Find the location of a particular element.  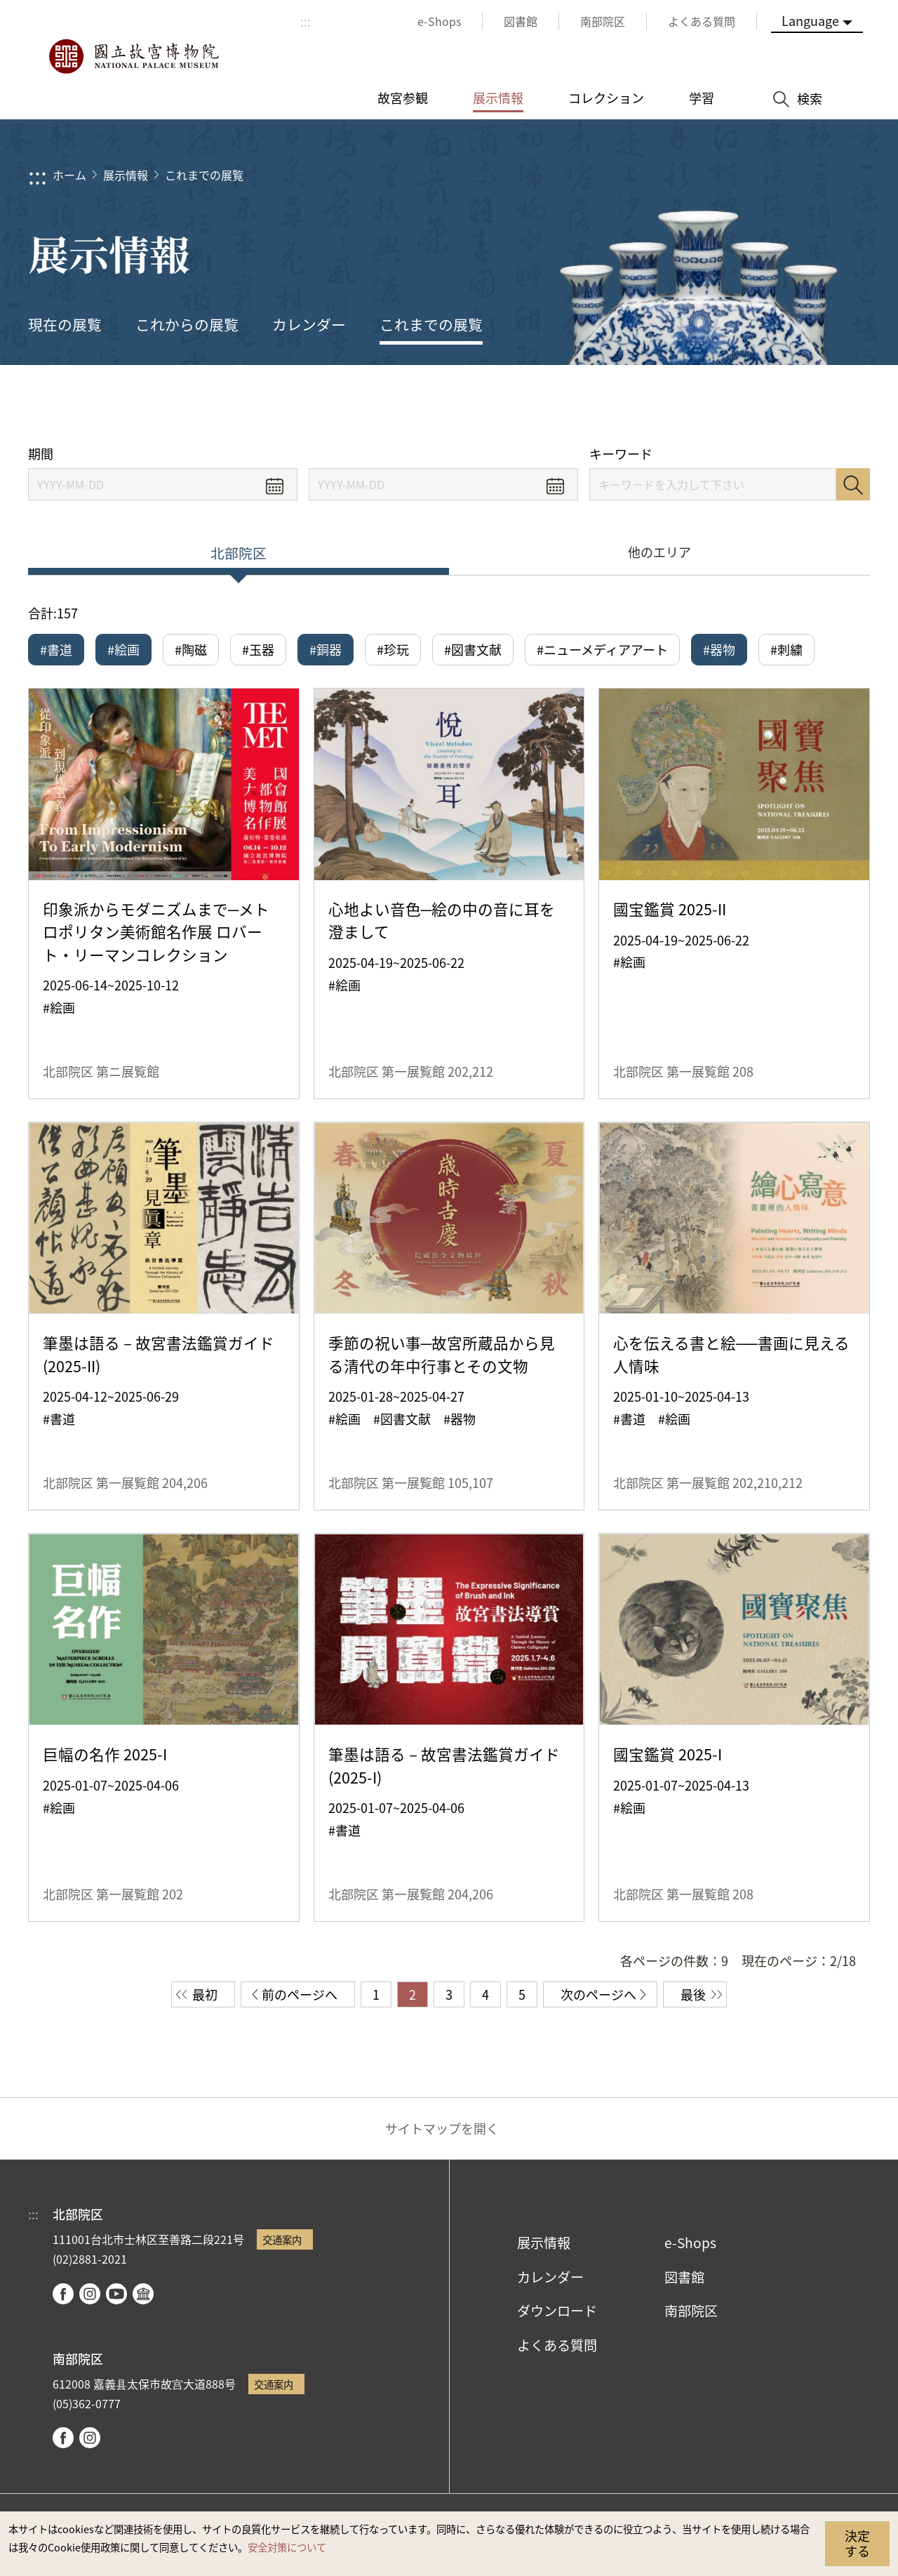

#器物 is located at coordinates (719, 649).